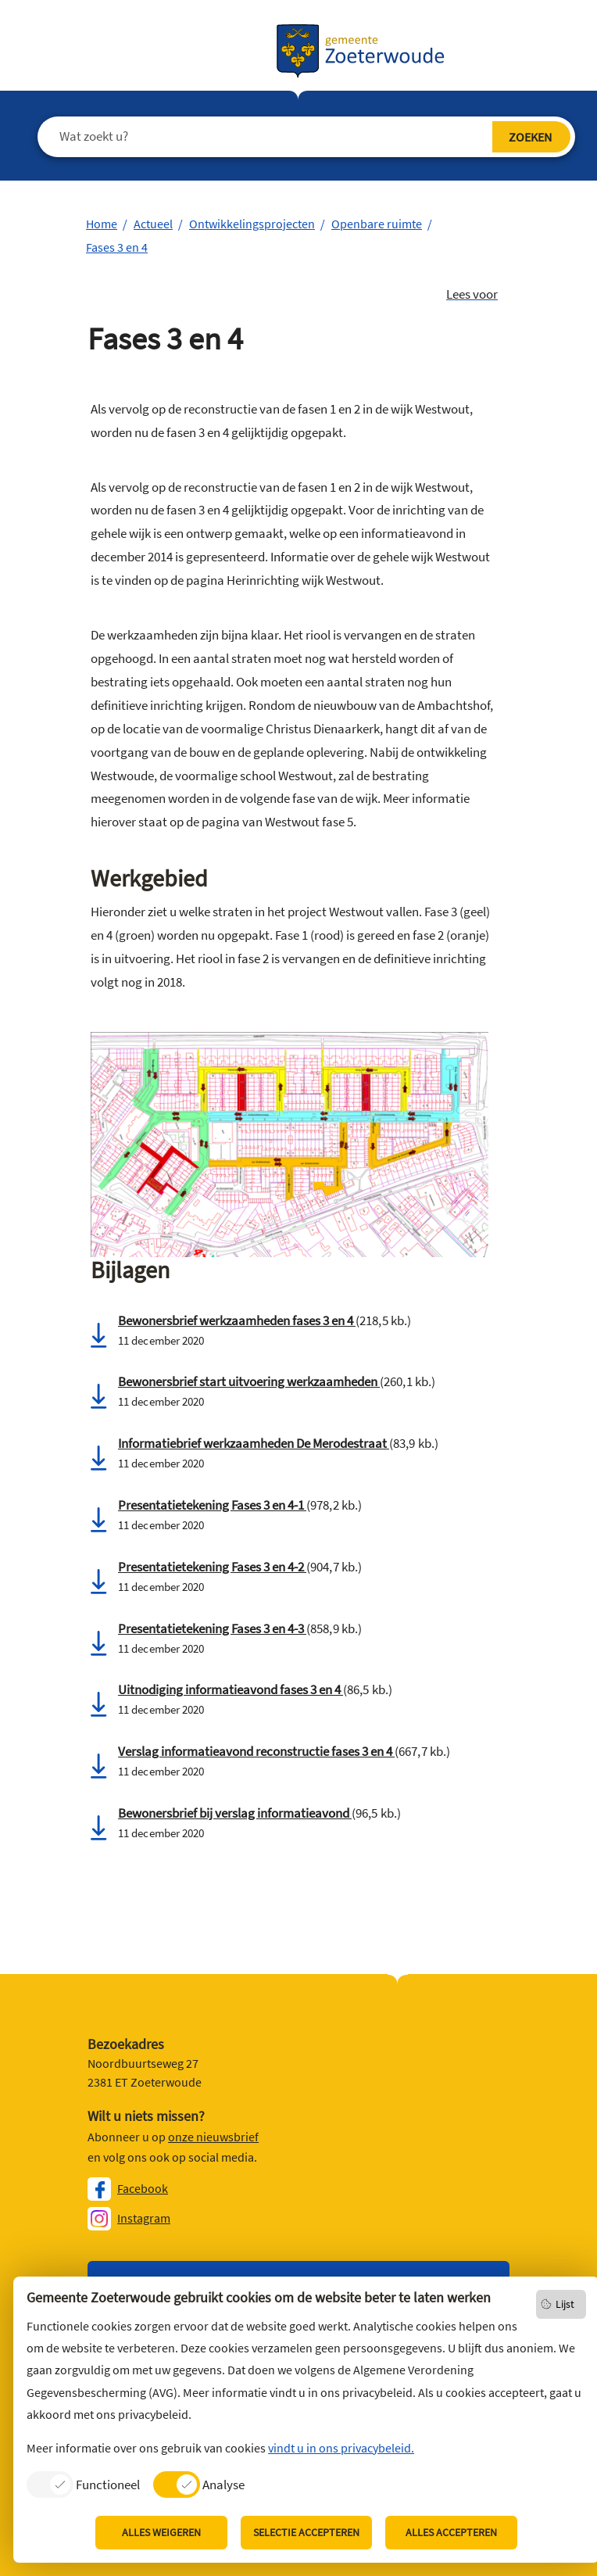 This screenshot has width=597, height=2576. I want to click on Fases 3 en 4, so click(117, 247).